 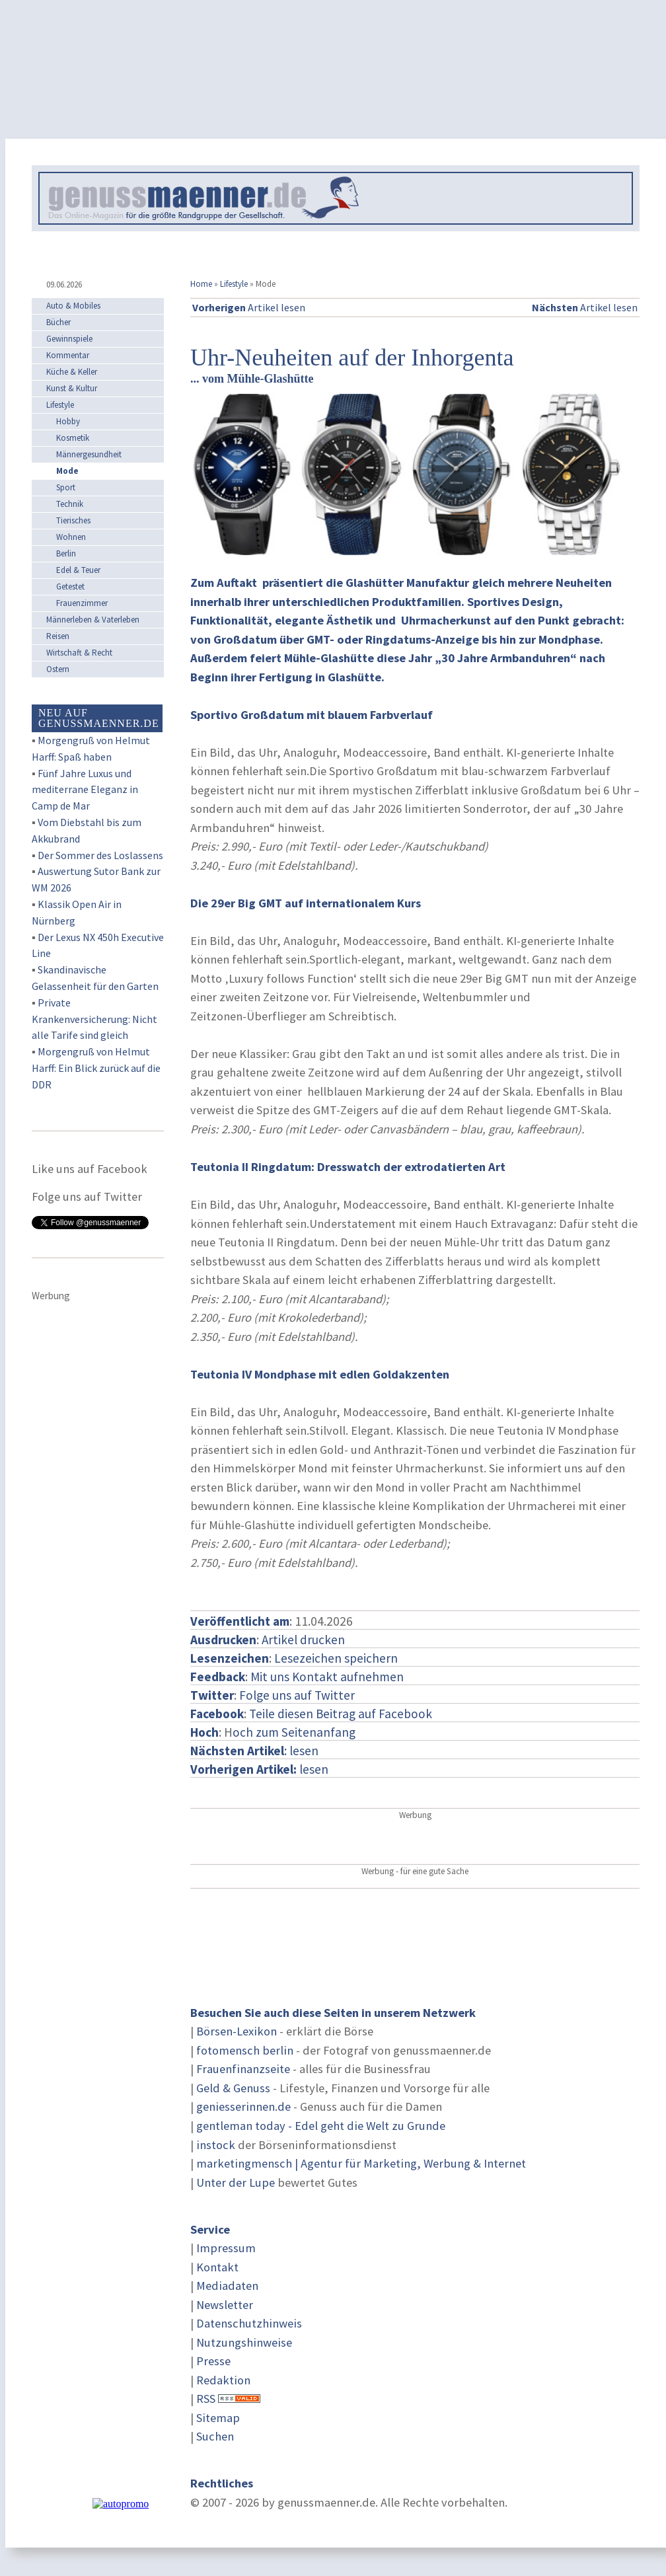 I want to click on Wohnen, so click(x=71, y=537).